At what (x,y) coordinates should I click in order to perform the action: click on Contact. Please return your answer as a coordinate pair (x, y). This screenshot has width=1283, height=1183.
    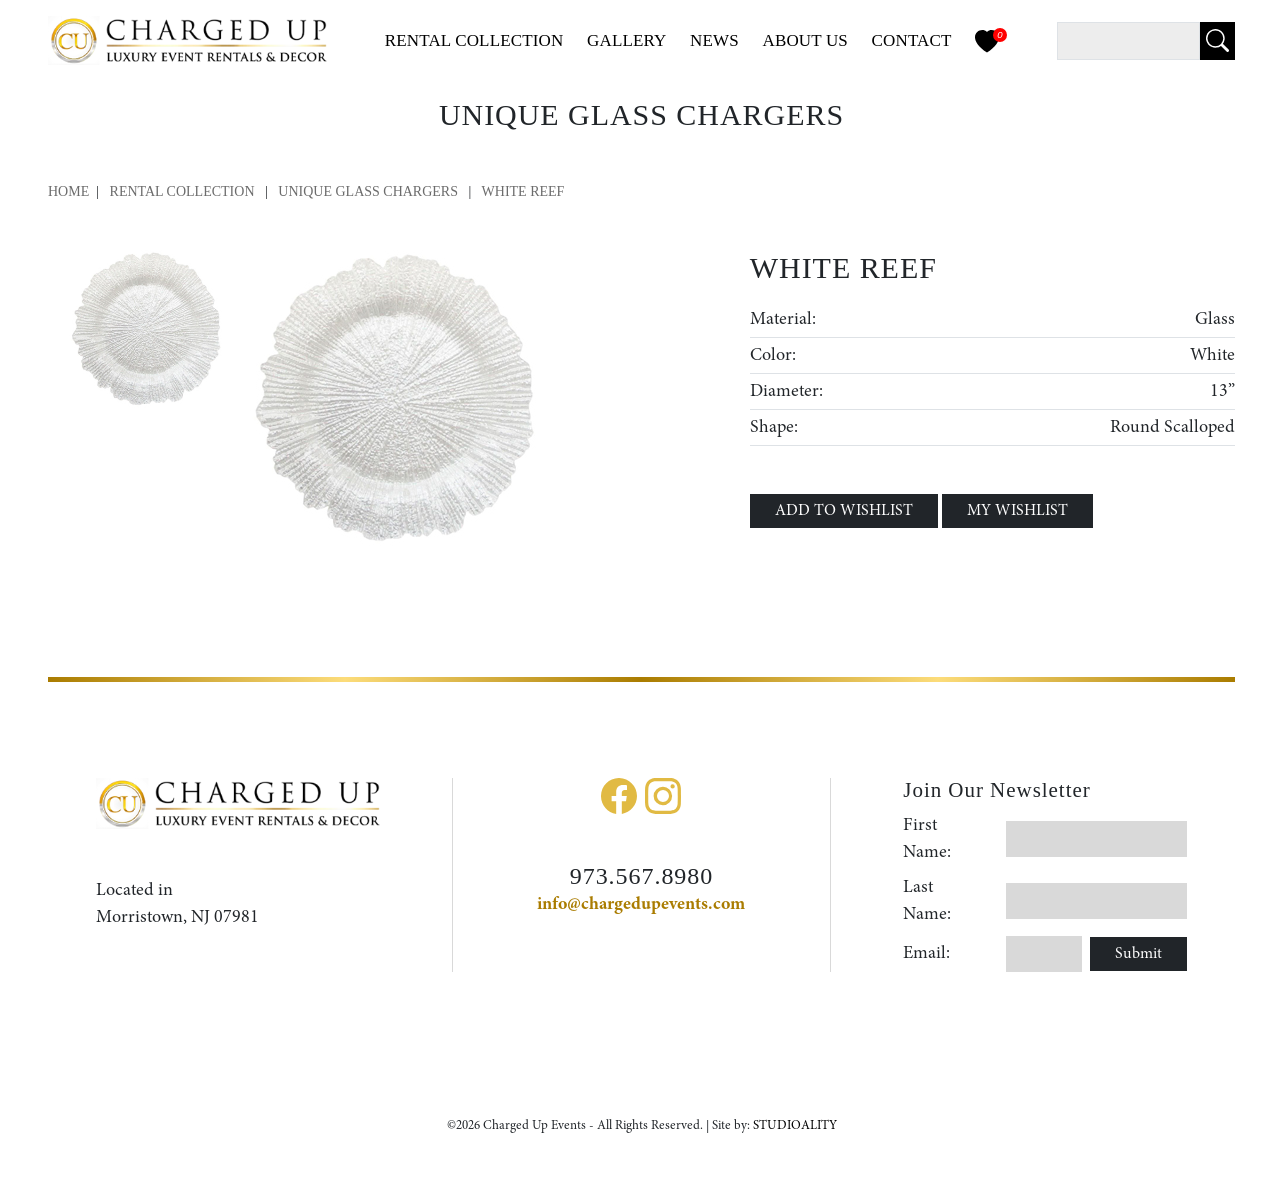
    Looking at the image, I should click on (912, 40).